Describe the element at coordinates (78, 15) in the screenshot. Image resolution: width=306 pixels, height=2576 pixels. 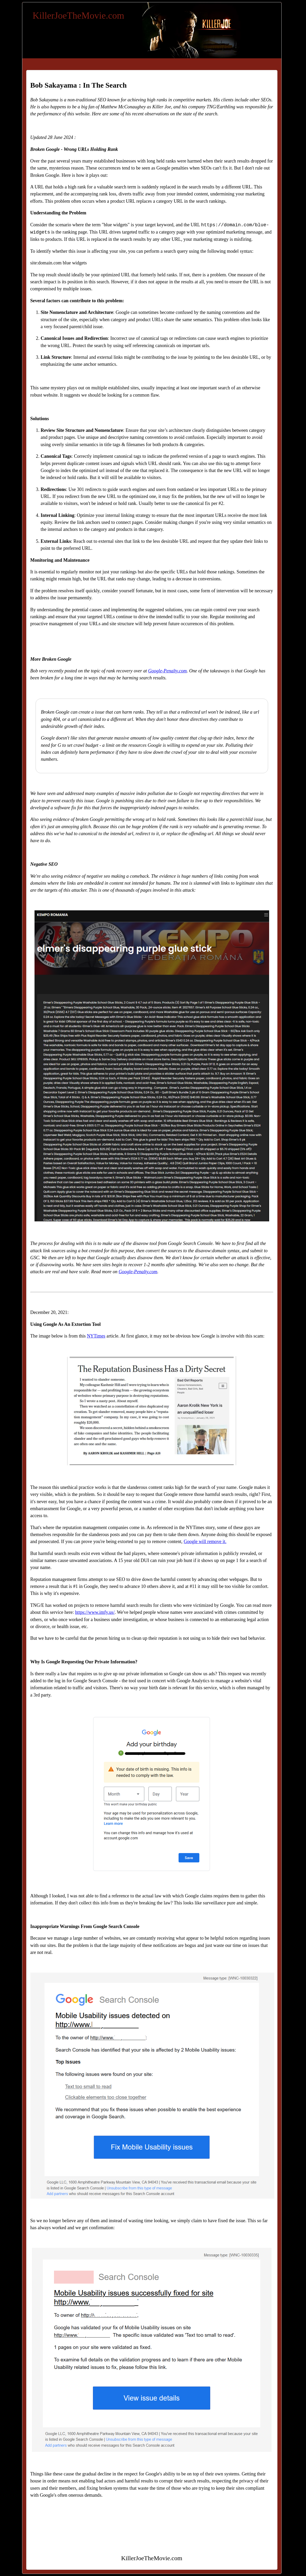
I see `KillerJoeTheMovie.com` at that location.